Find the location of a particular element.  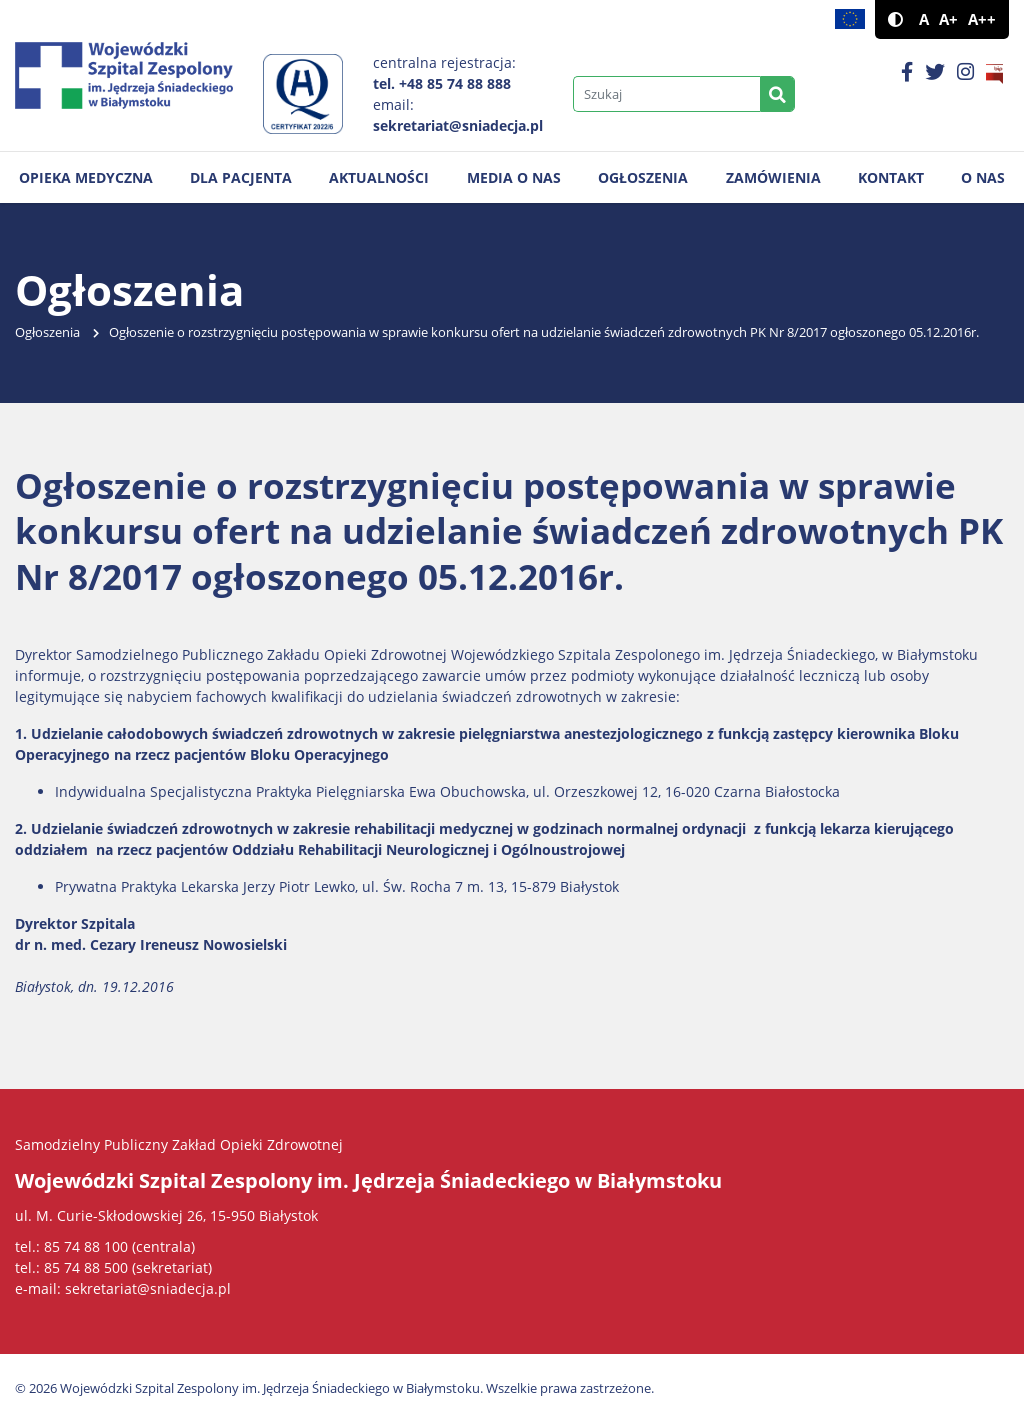

Kontakt is located at coordinates (891, 177).